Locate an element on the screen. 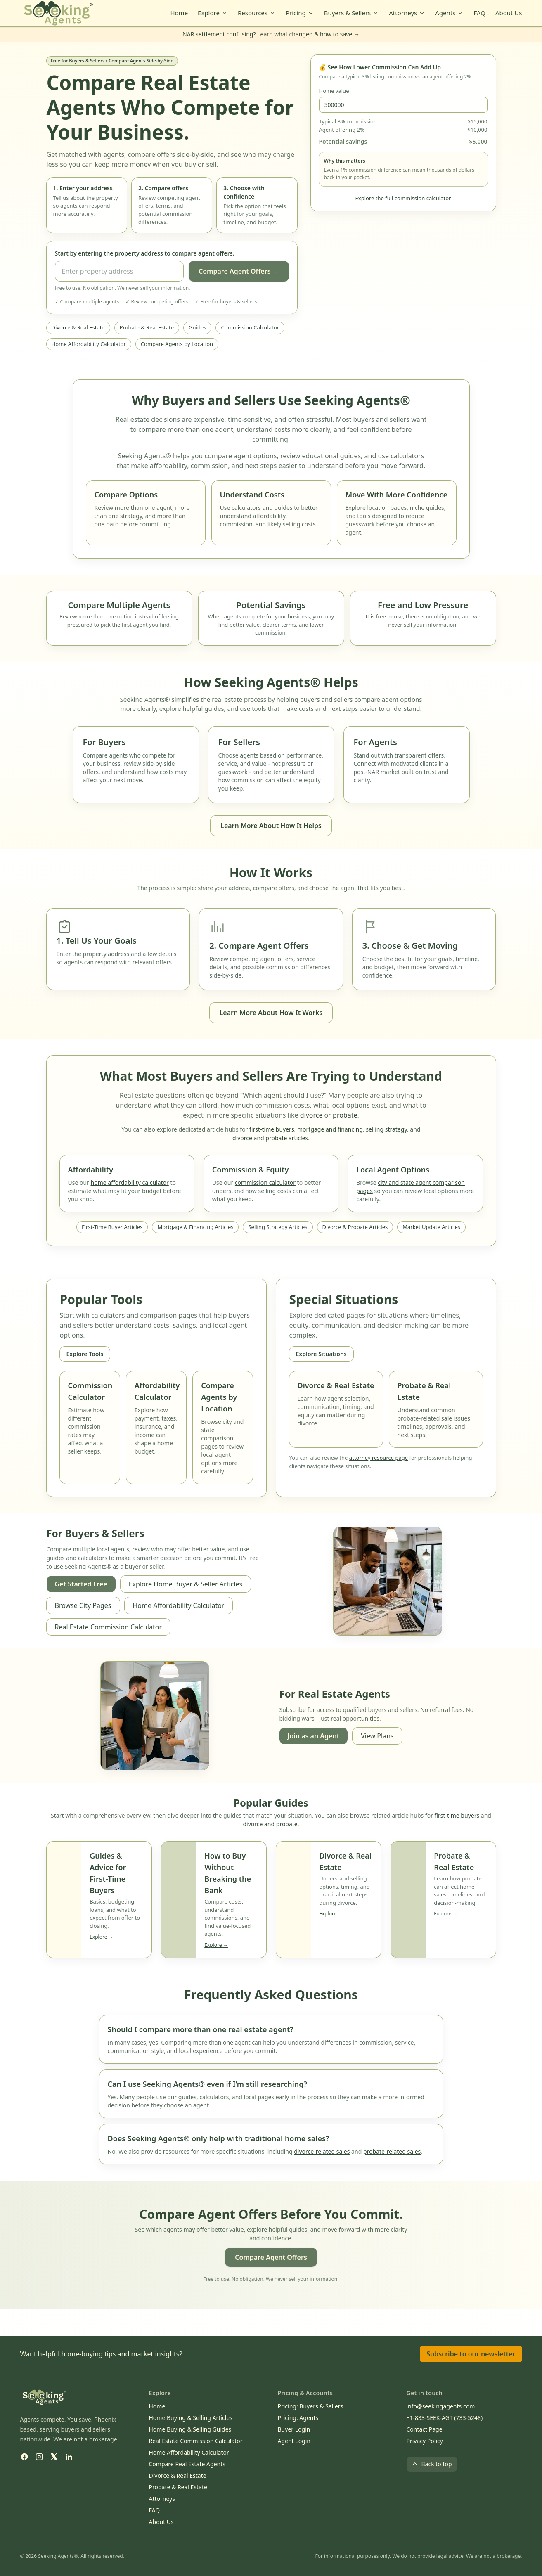 Image resolution: width=542 pixels, height=2576 pixels. Get Started Free is located at coordinates (81, 1584).